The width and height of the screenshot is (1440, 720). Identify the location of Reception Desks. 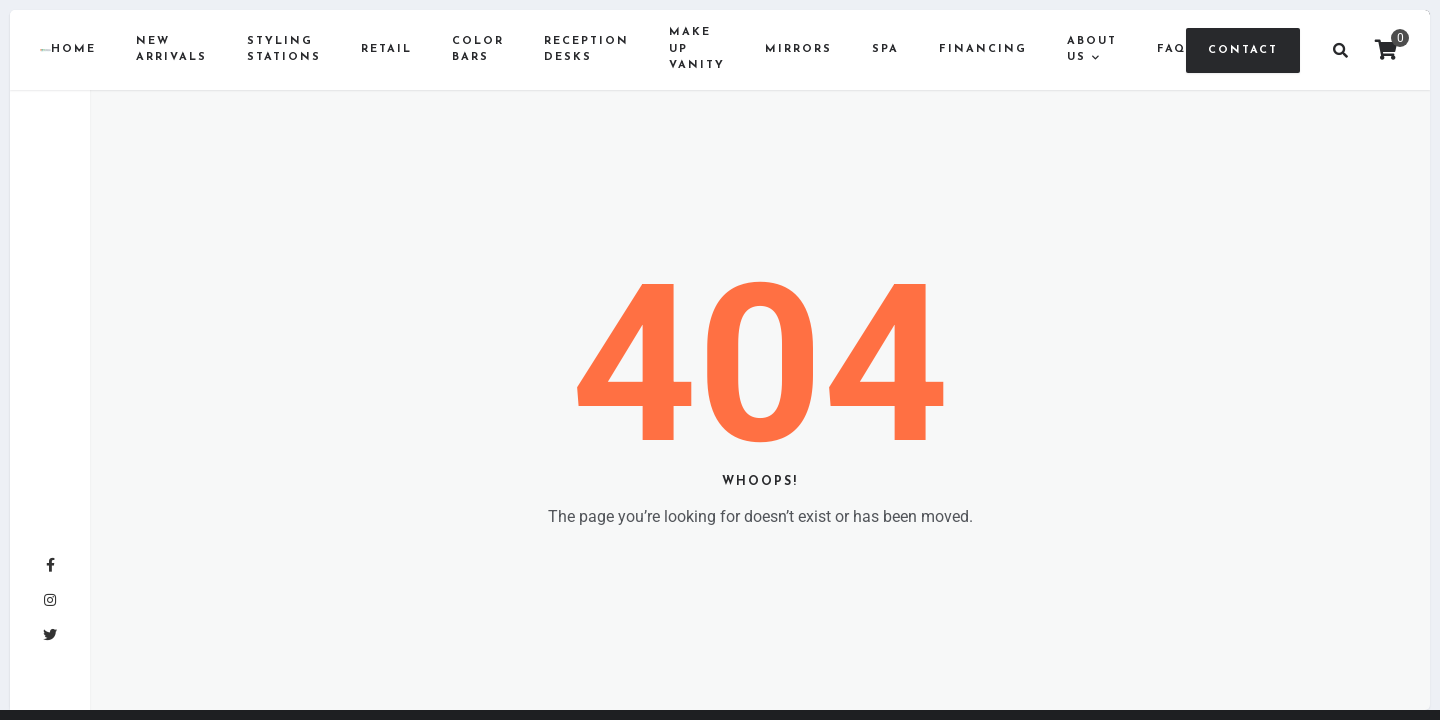
(586, 50).